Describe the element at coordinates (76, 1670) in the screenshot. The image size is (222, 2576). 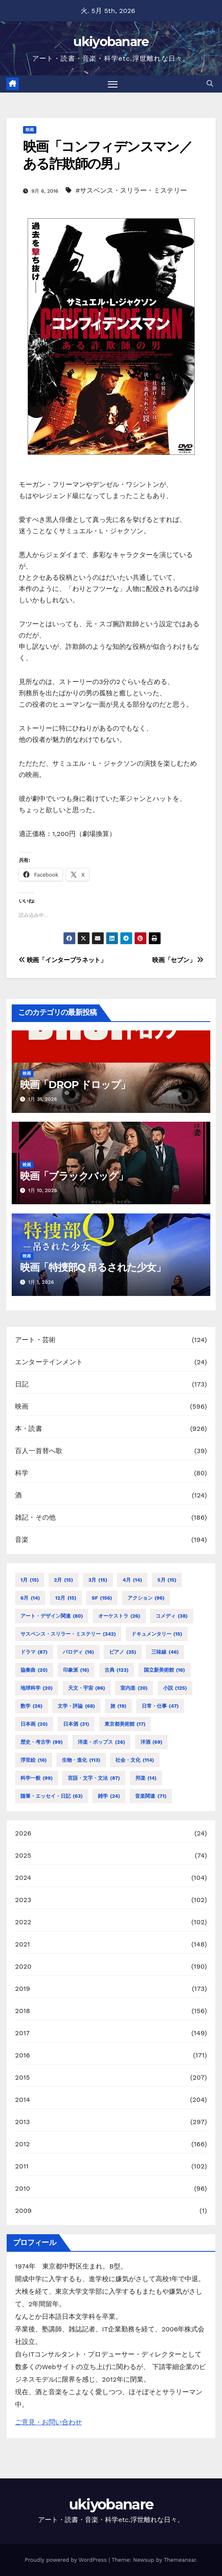
I see `印象派 [印象派 (16個の項目)]` at that location.